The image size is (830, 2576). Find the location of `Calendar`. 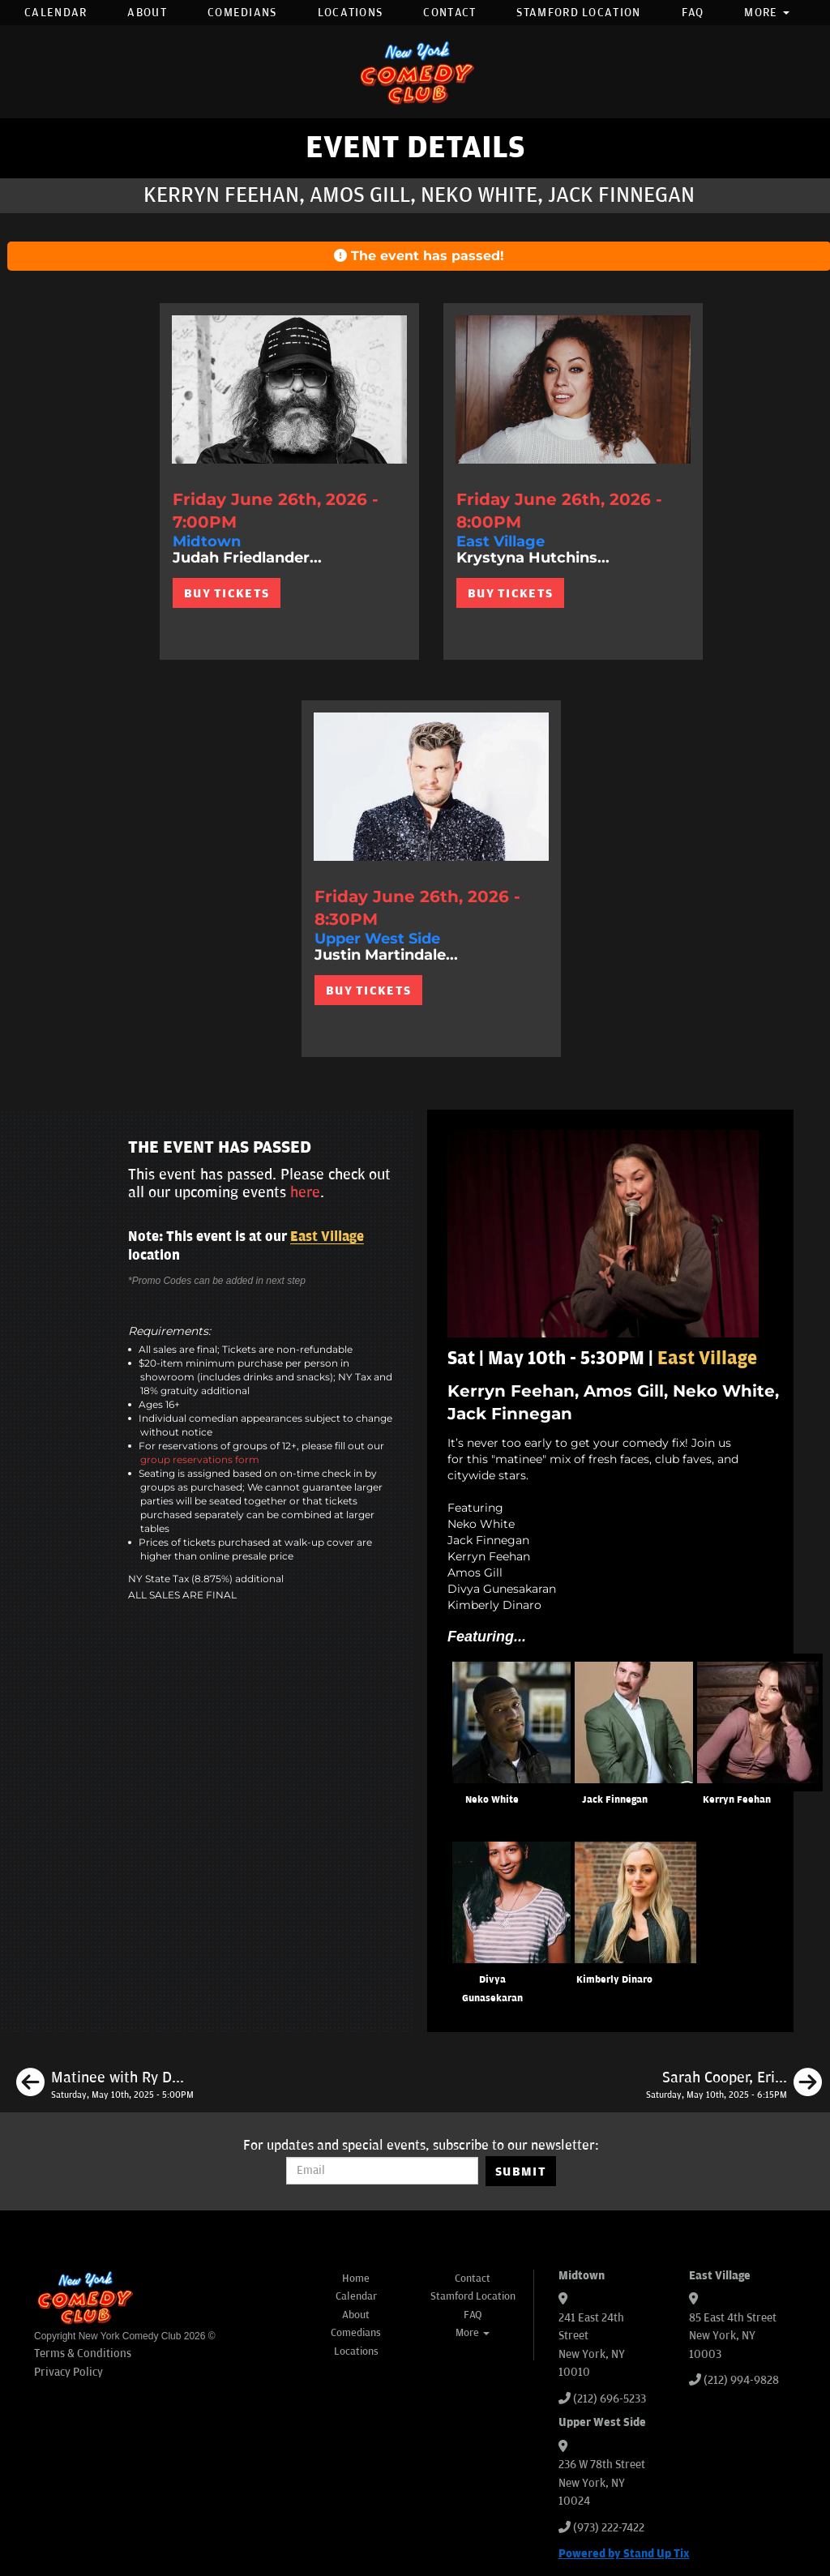

Calendar is located at coordinates (55, 12).